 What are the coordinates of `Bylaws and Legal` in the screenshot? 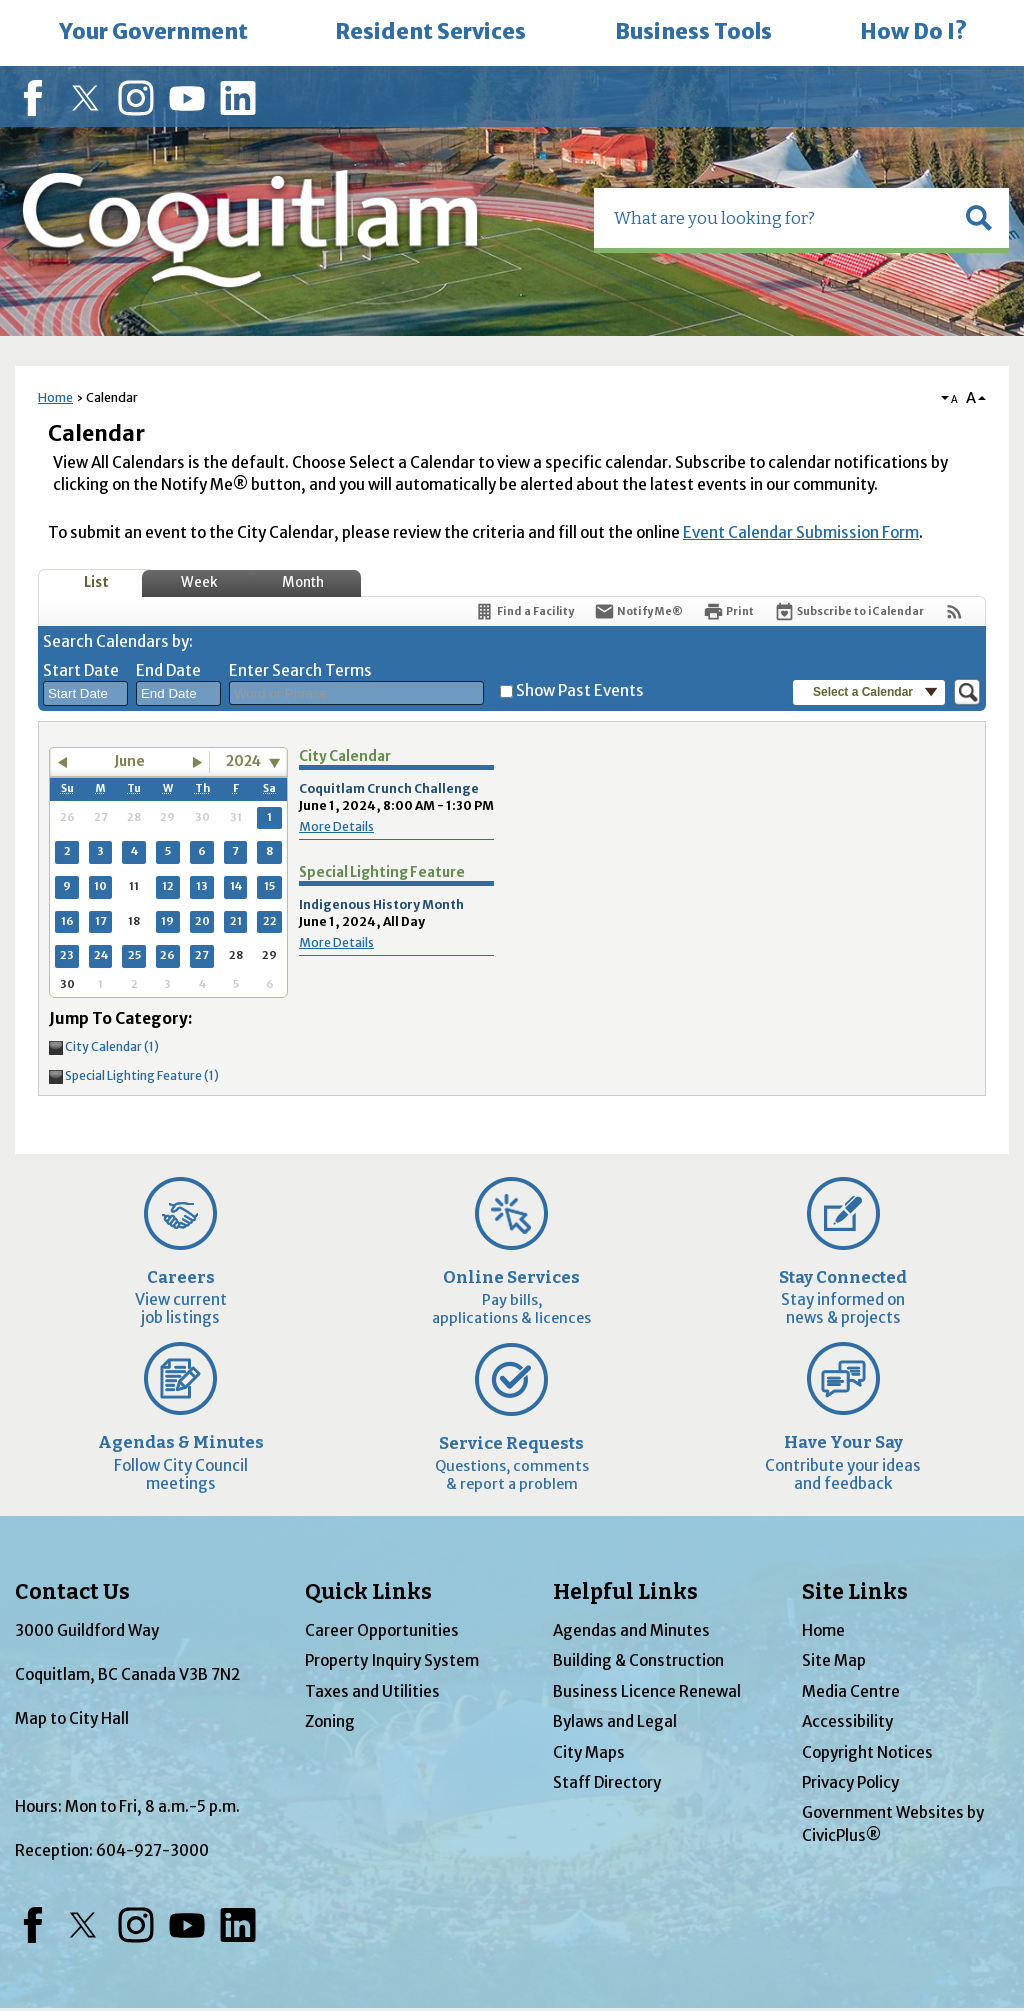 It's located at (615, 1721).